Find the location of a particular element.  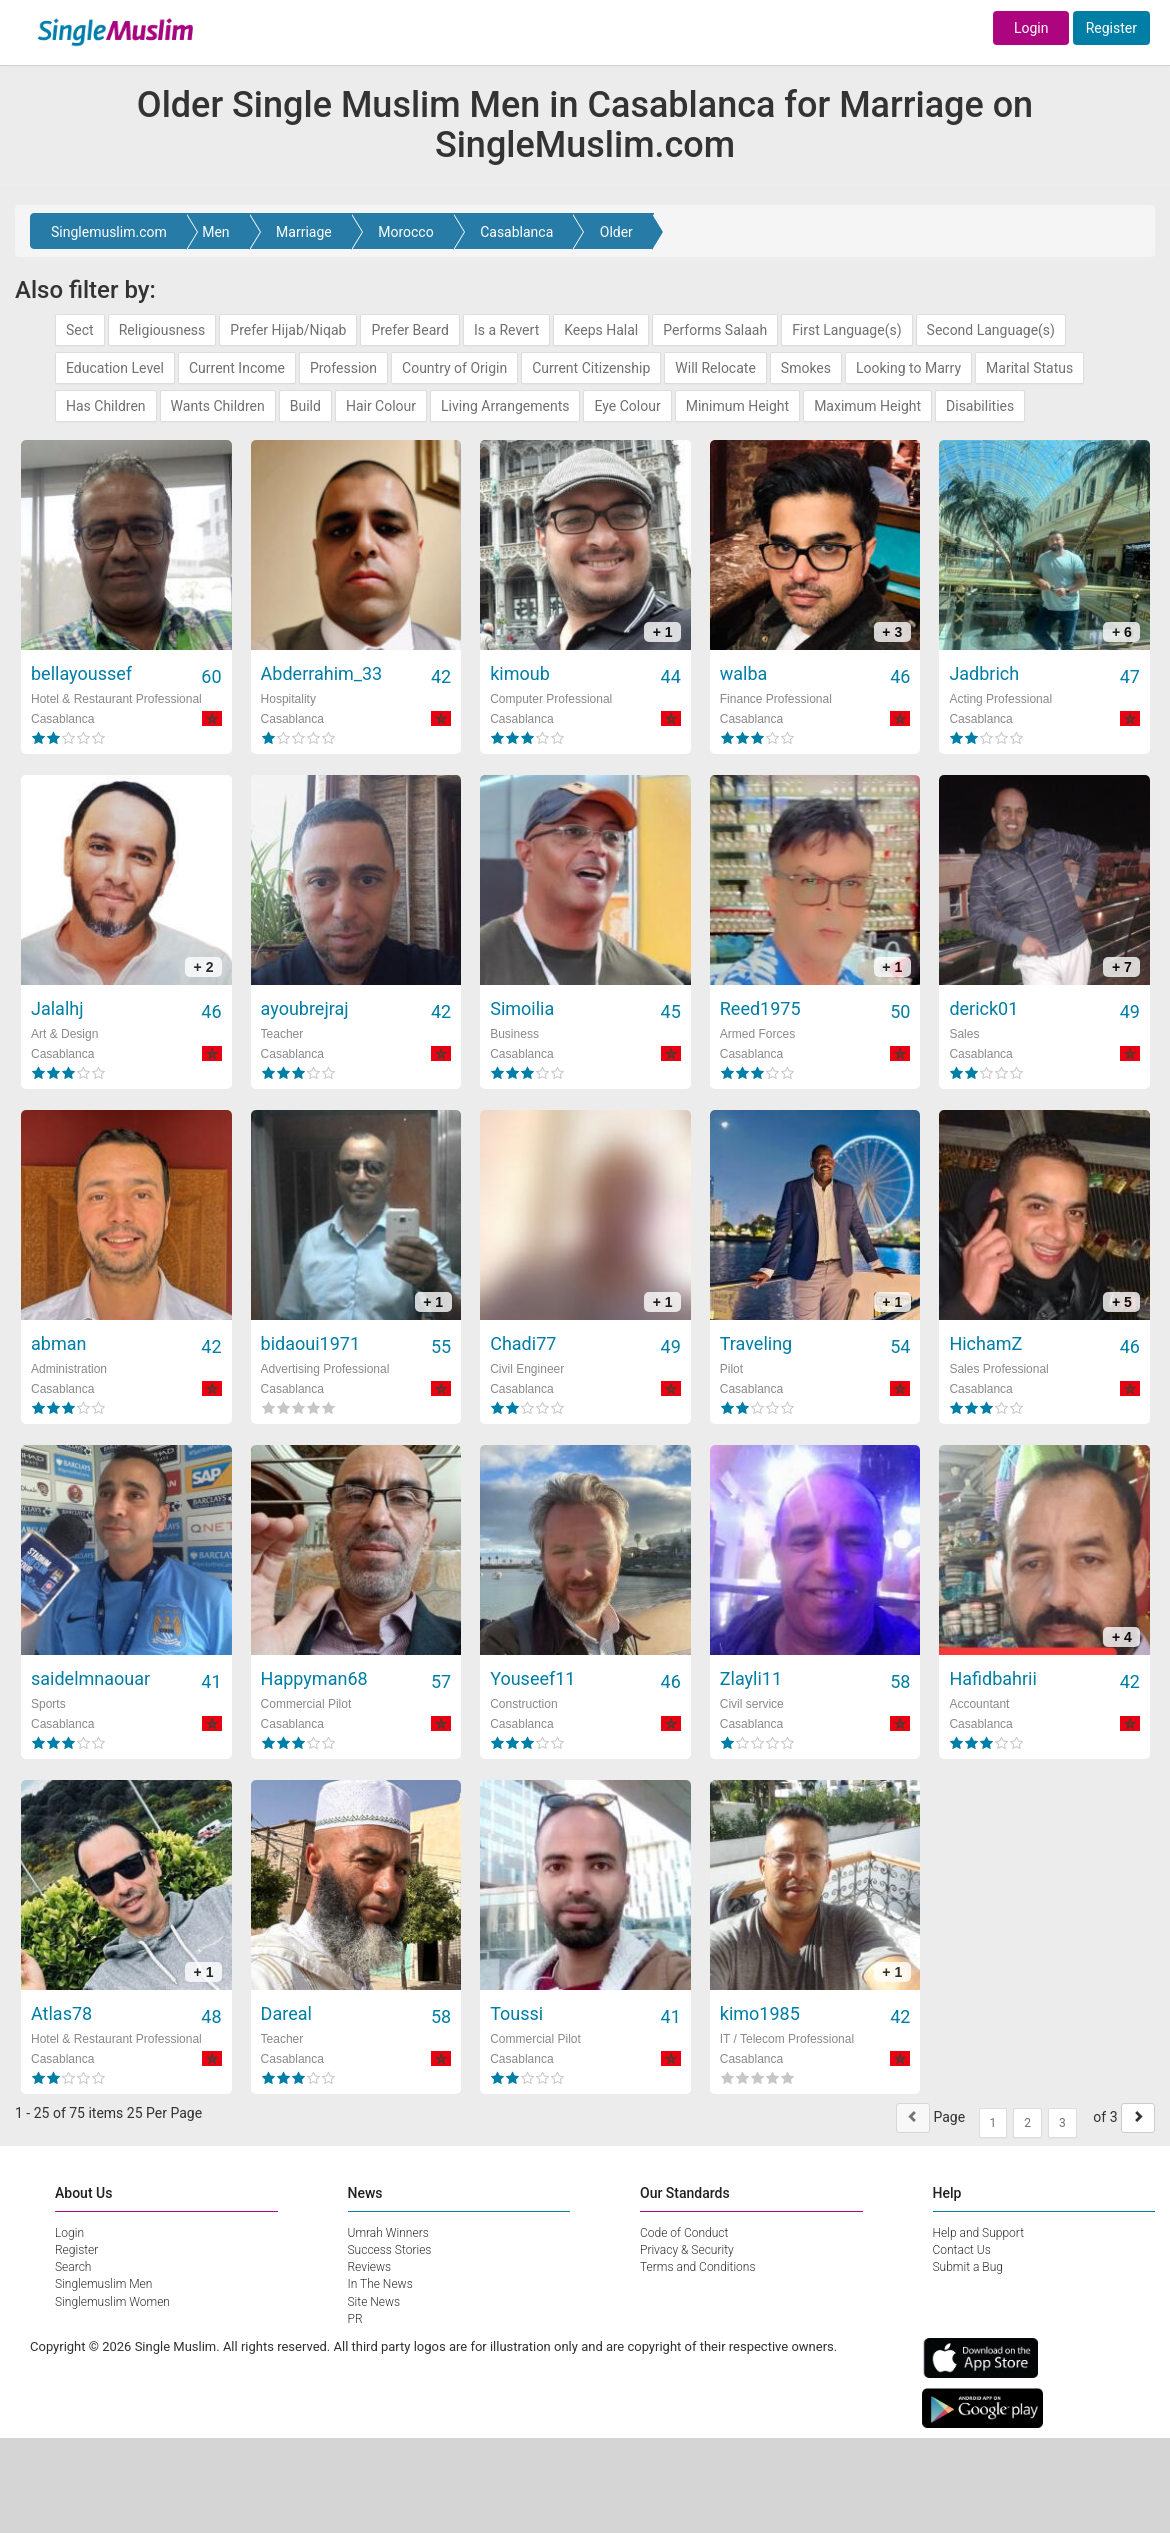

Reviews is located at coordinates (370, 2267).